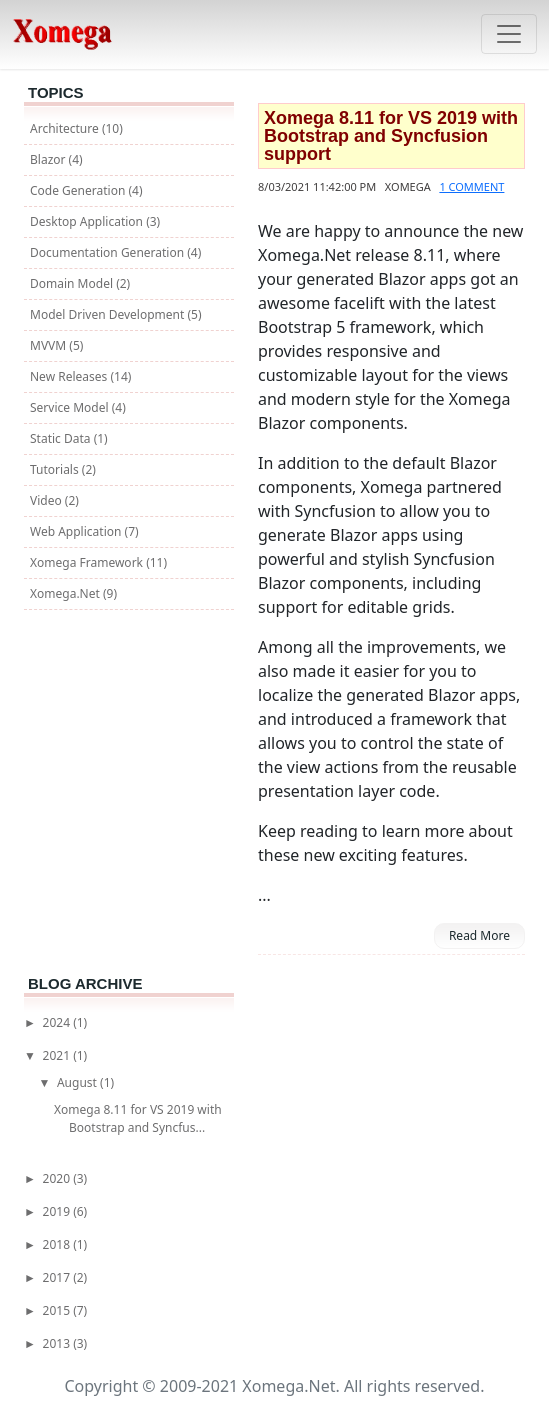  I want to click on Model Driven Development, so click(108, 314).